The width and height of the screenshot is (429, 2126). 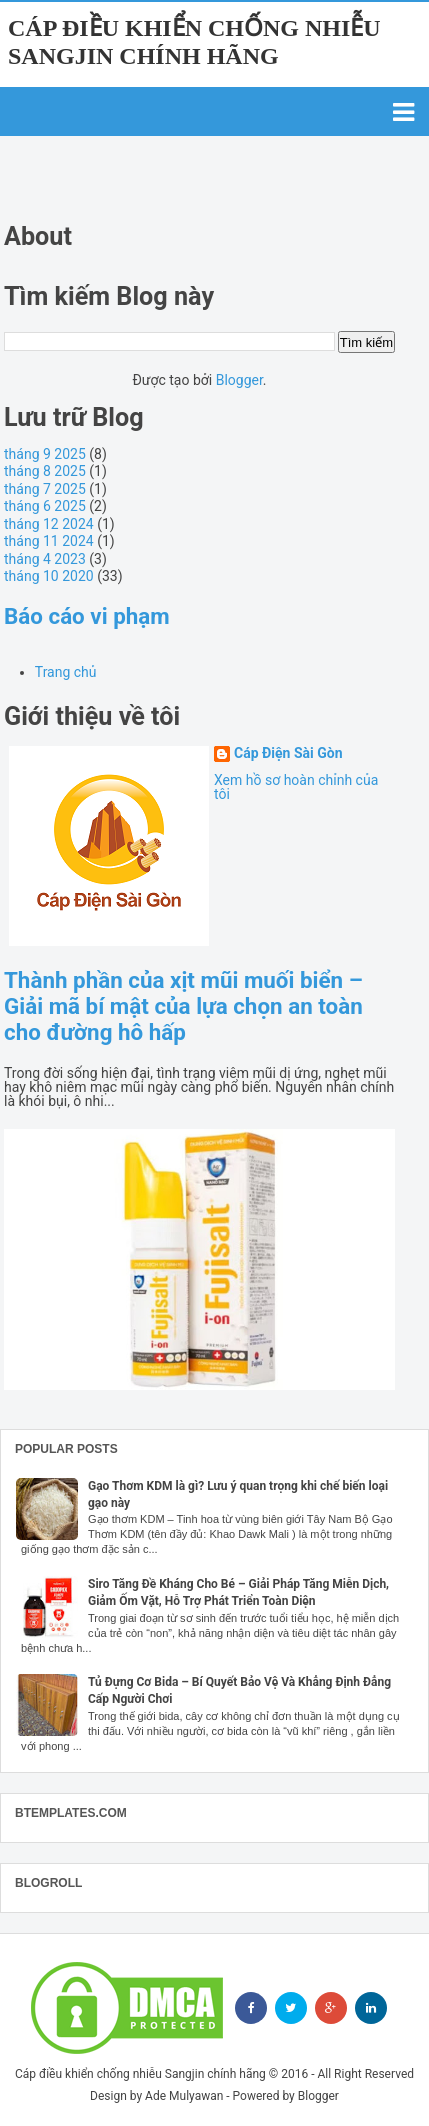 I want to click on Báo cáo vi phạm, so click(x=87, y=616).